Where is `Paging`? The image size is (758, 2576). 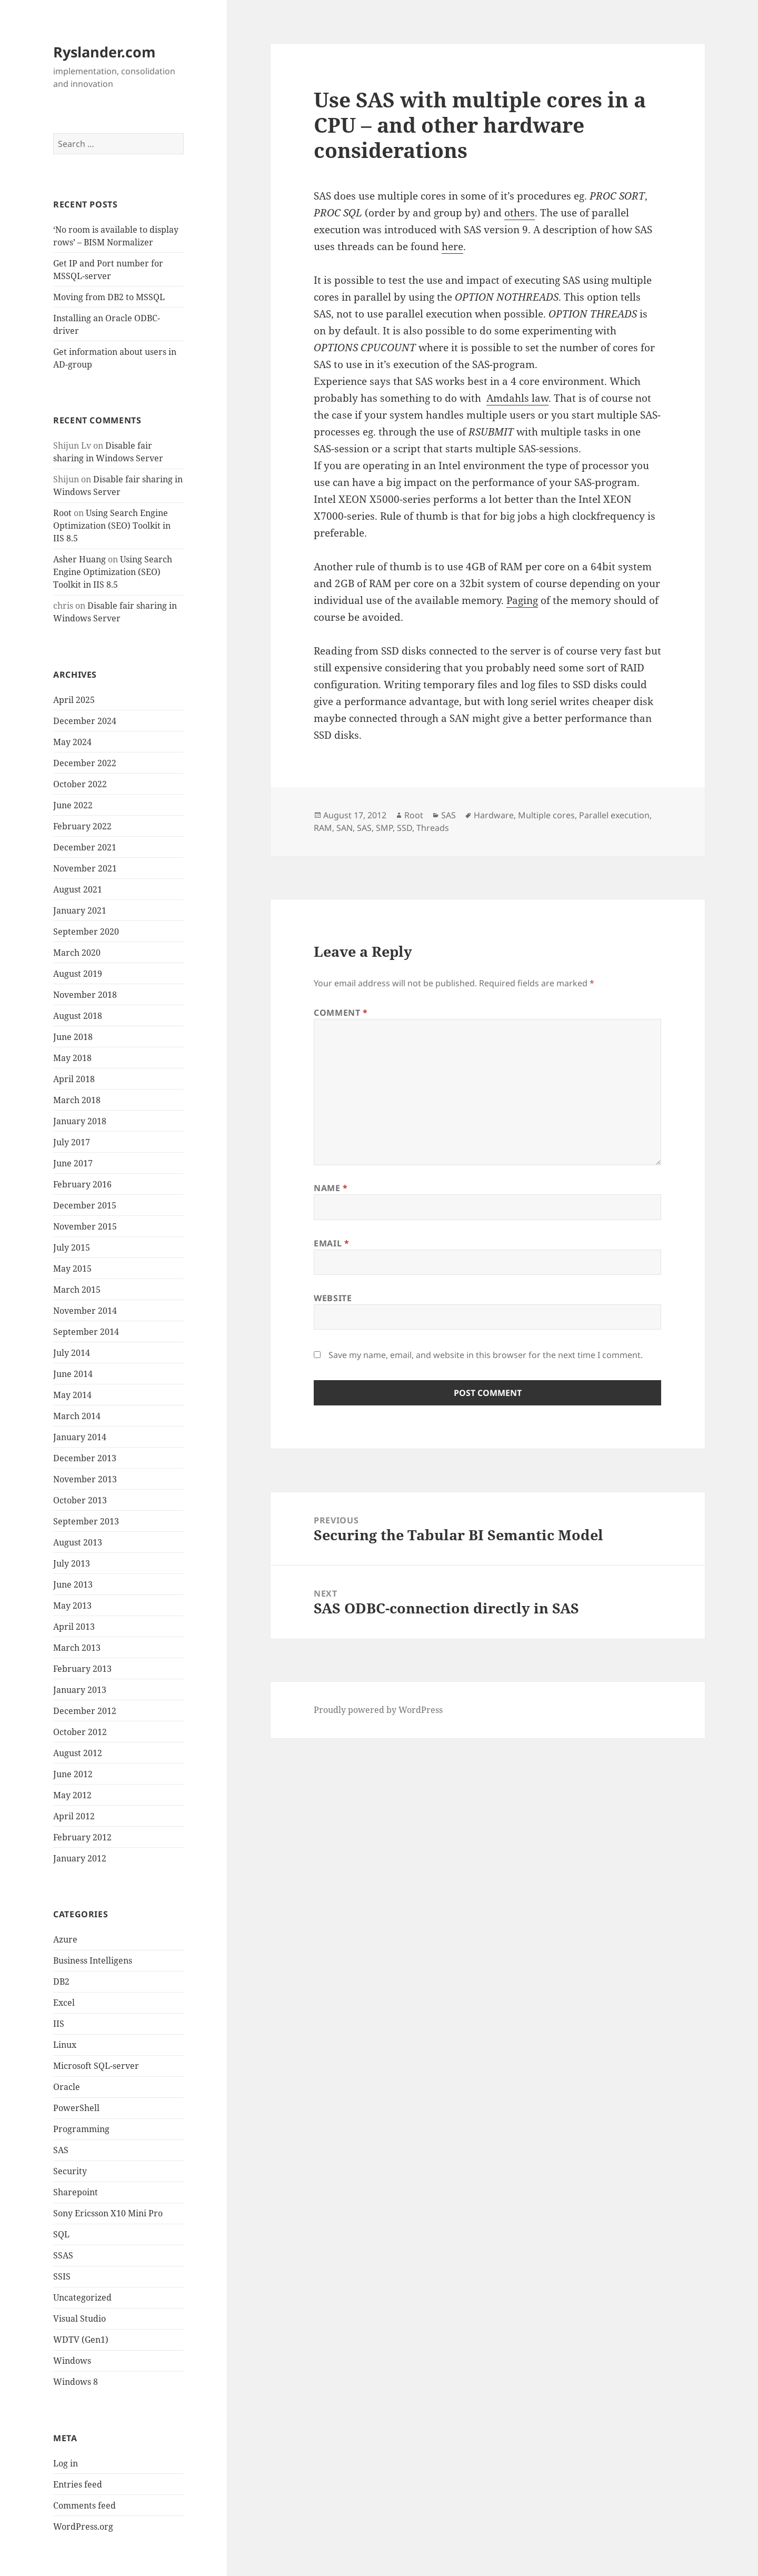
Paging is located at coordinates (522, 600).